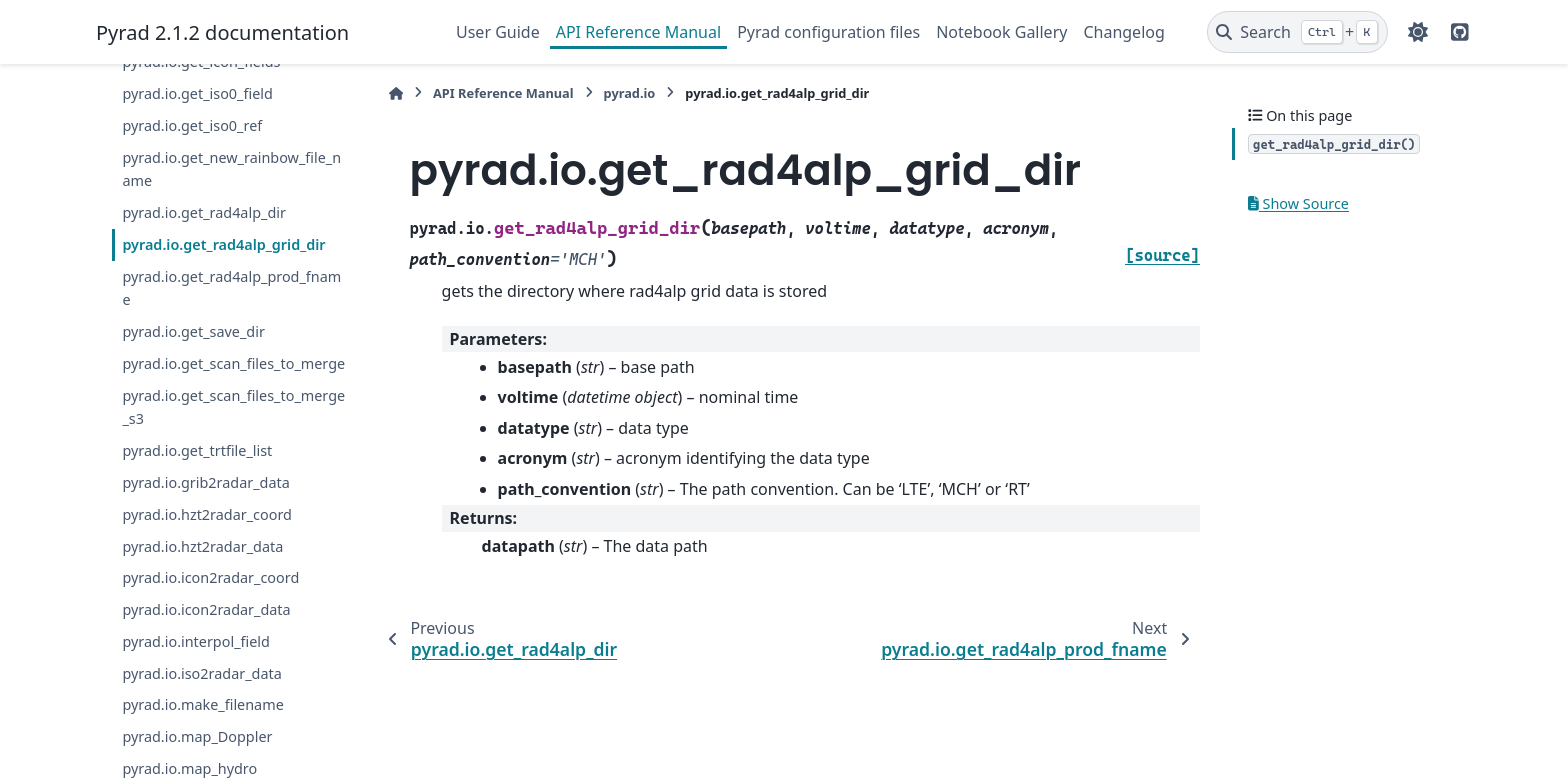  I want to click on pyrad.io.get_scan_files_to_merge_s3, so click(233, 407).